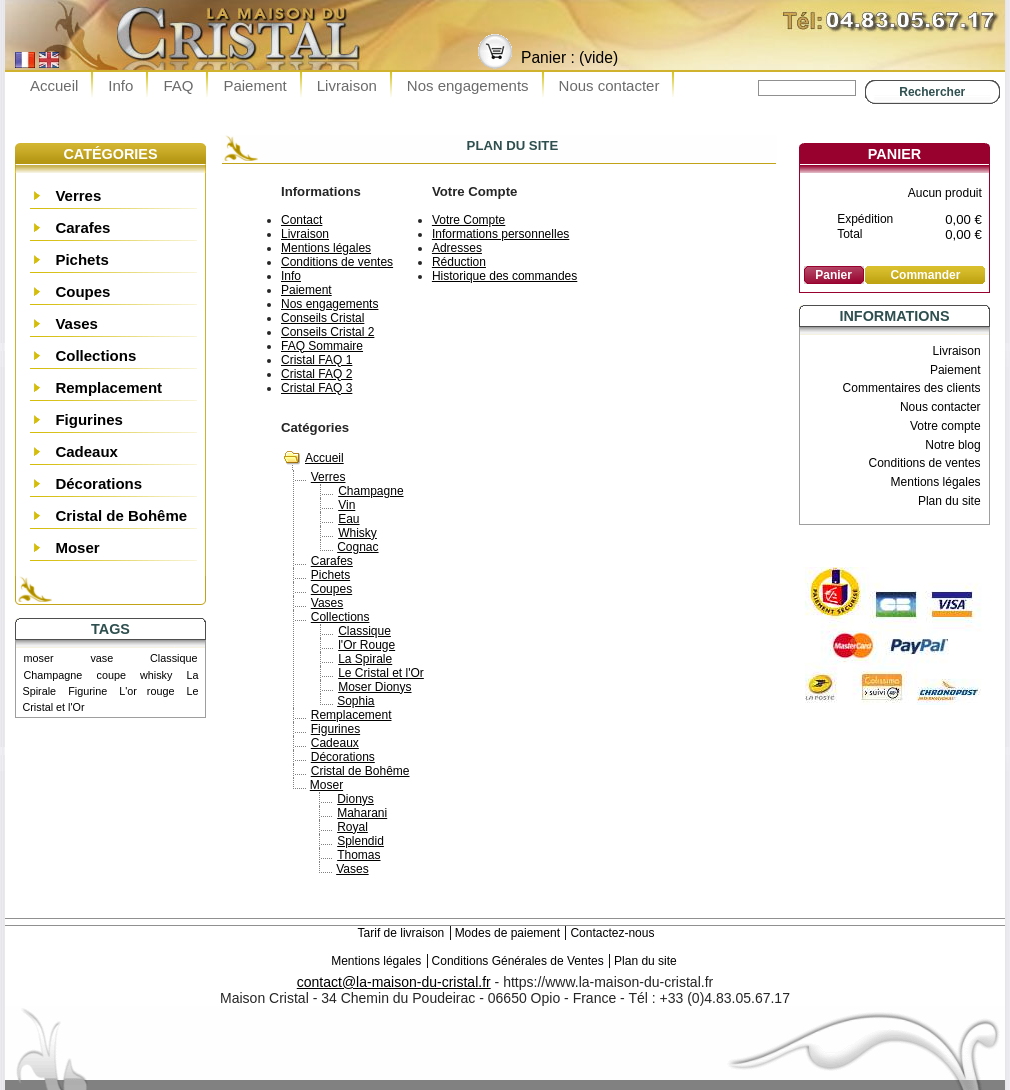  What do you see at coordinates (457, 248) in the screenshot?
I see `Adresses` at bounding box center [457, 248].